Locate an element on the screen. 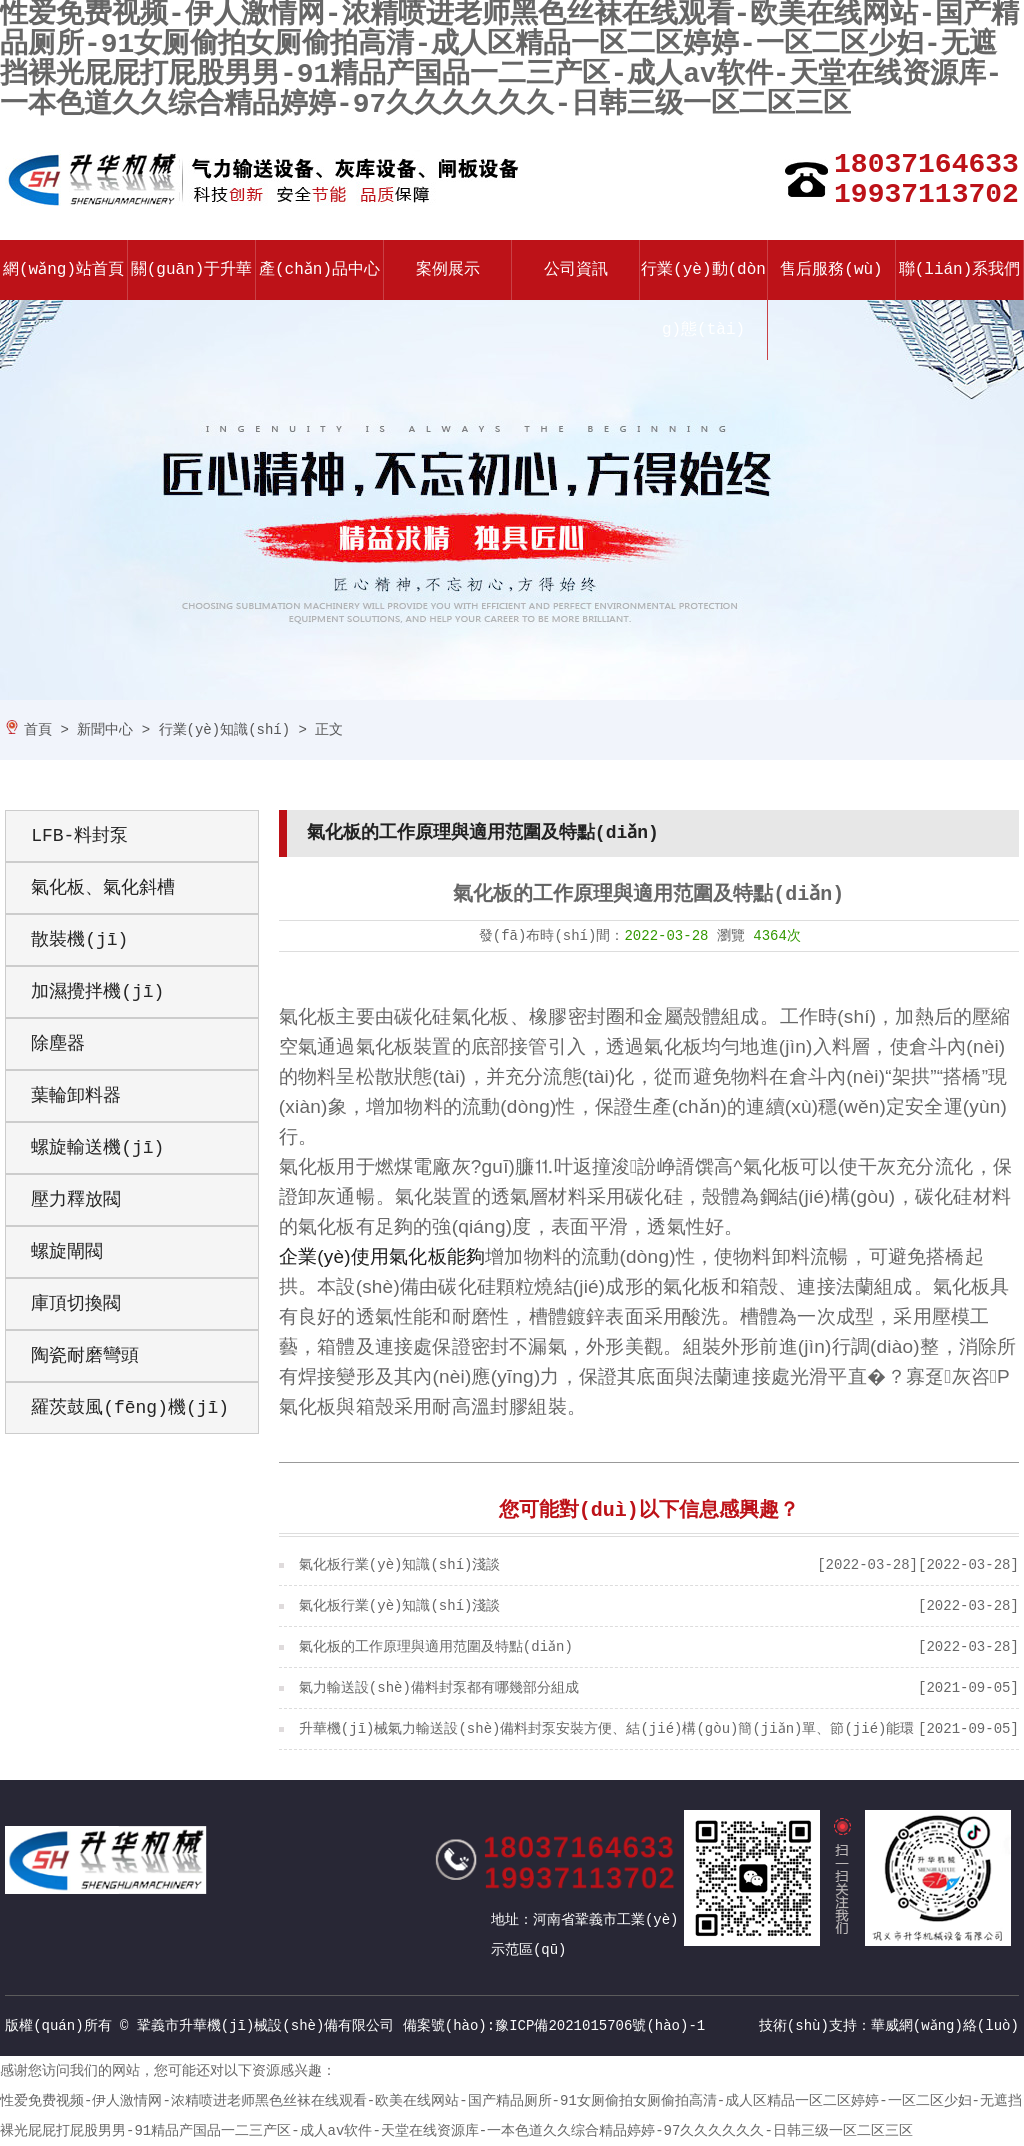  氣化板行業(yè)知識(shí)淺談 is located at coordinates (400, 1565).